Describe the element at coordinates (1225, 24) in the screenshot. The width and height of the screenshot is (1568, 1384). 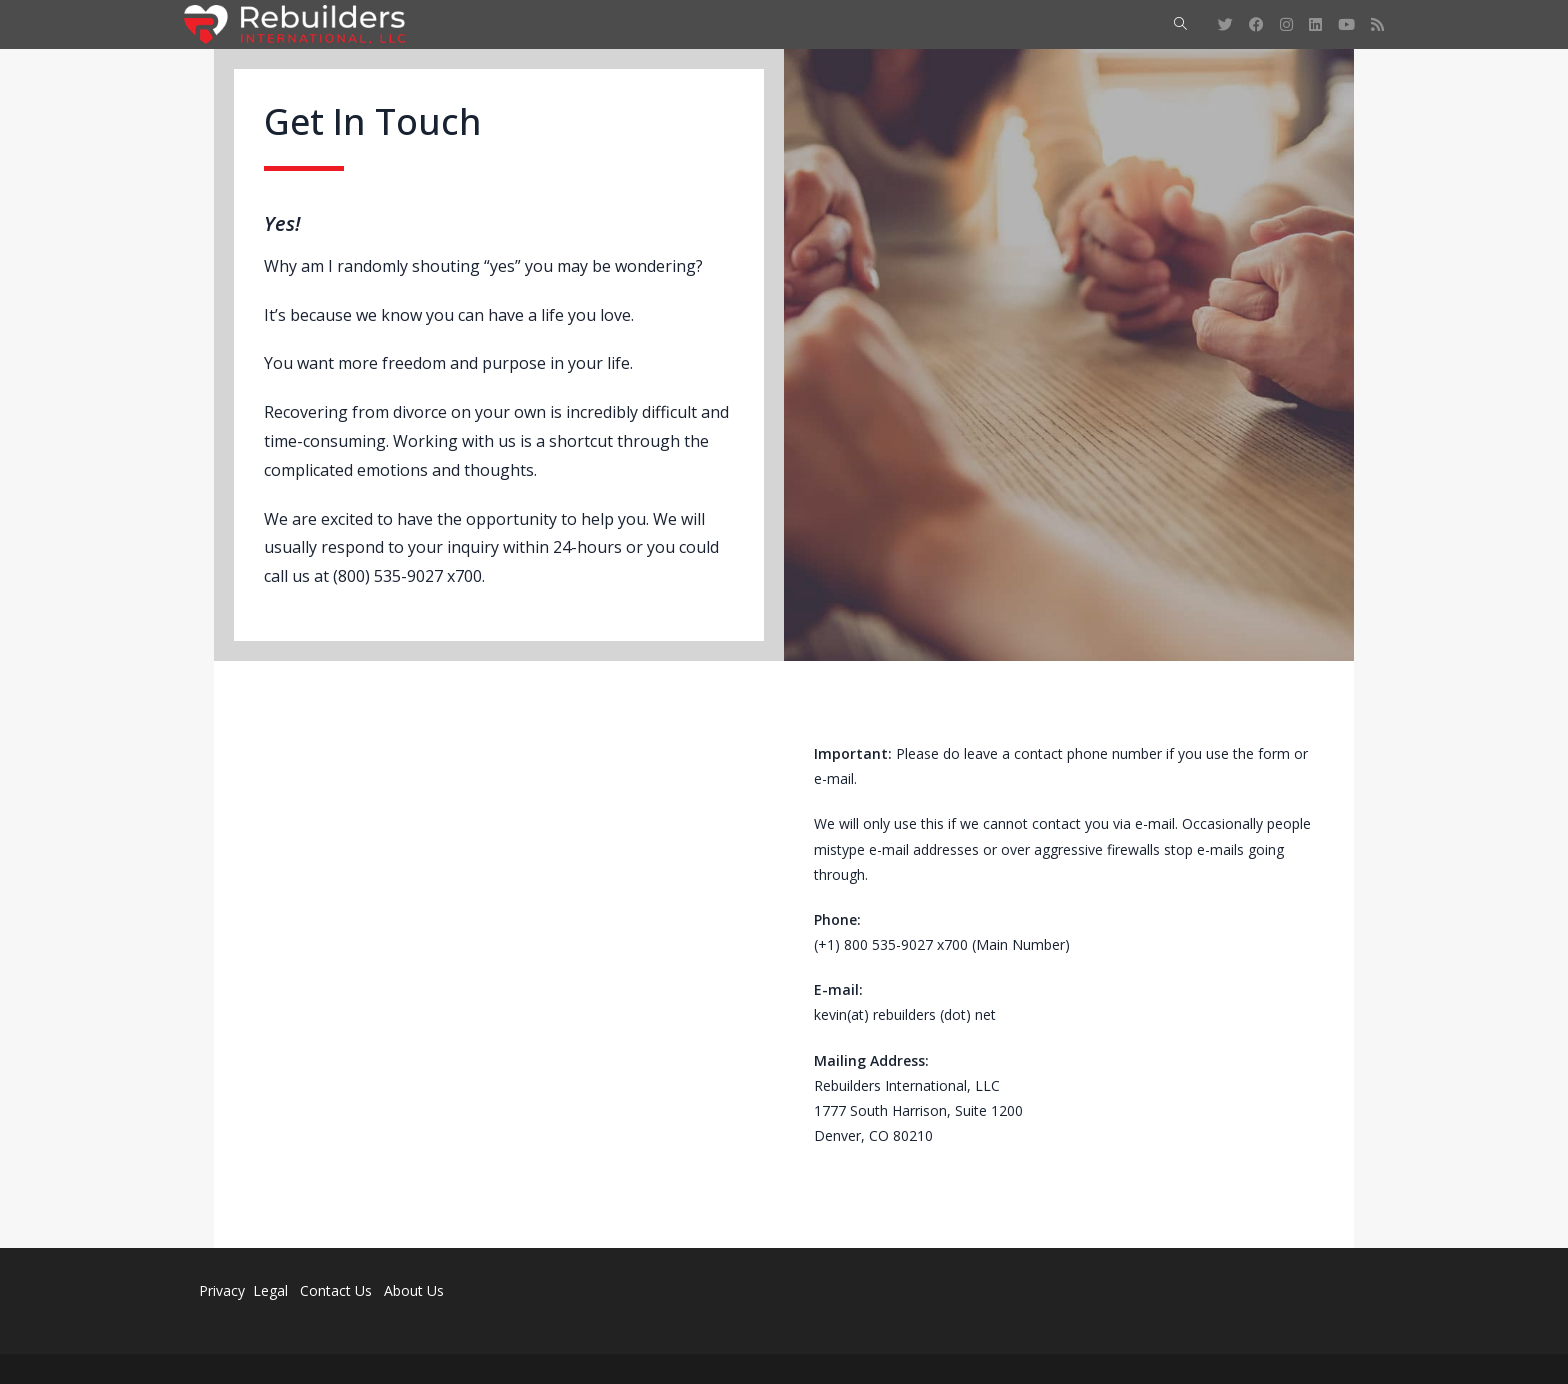
I see `[Twitter (opens in a new tab)]` at that location.